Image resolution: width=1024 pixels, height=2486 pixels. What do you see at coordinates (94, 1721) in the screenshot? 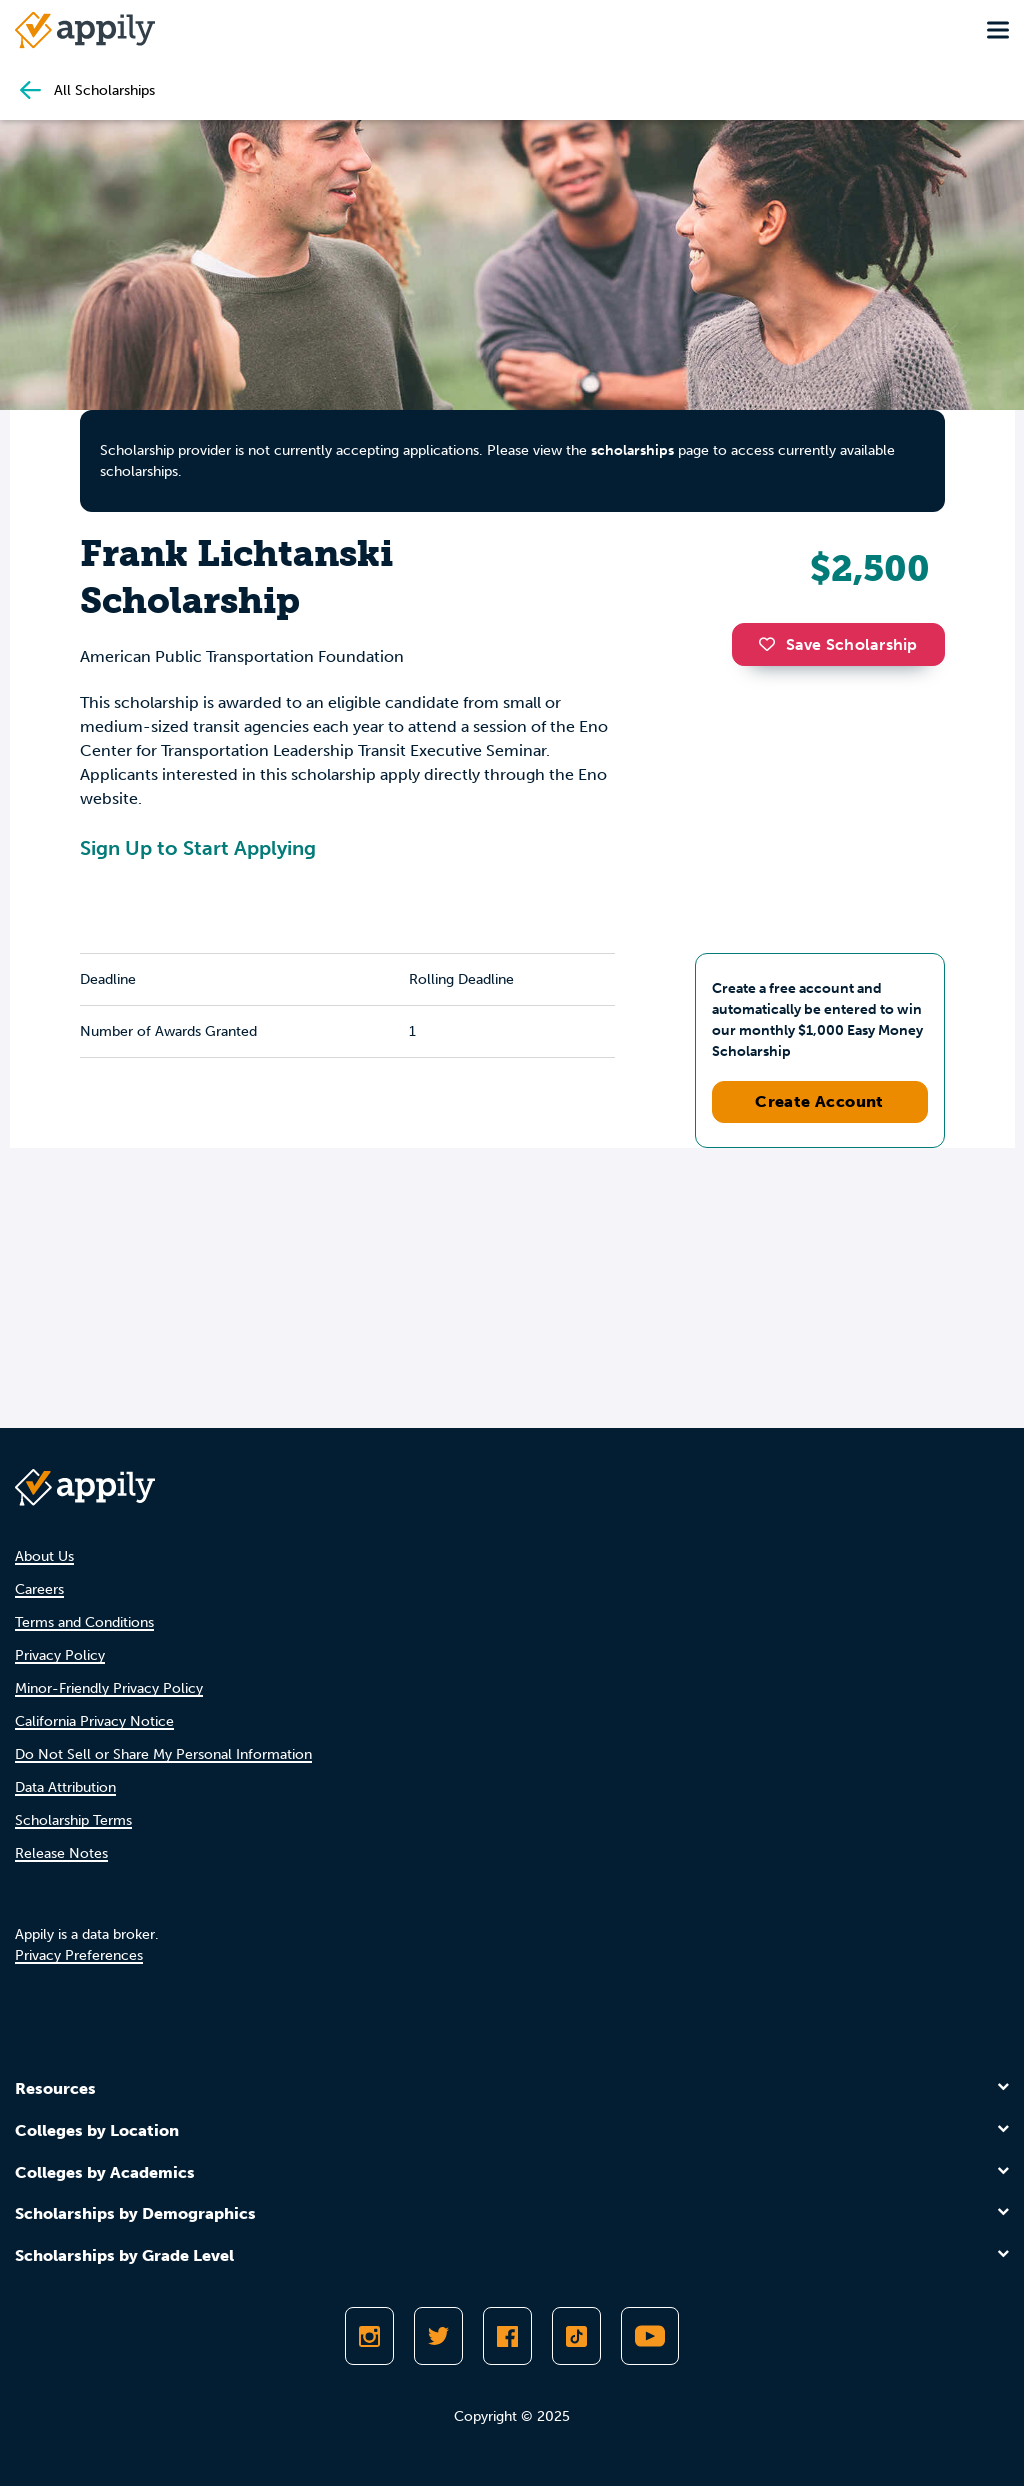
I see `California Privacy Notice` at bounding box center [94, 1721].